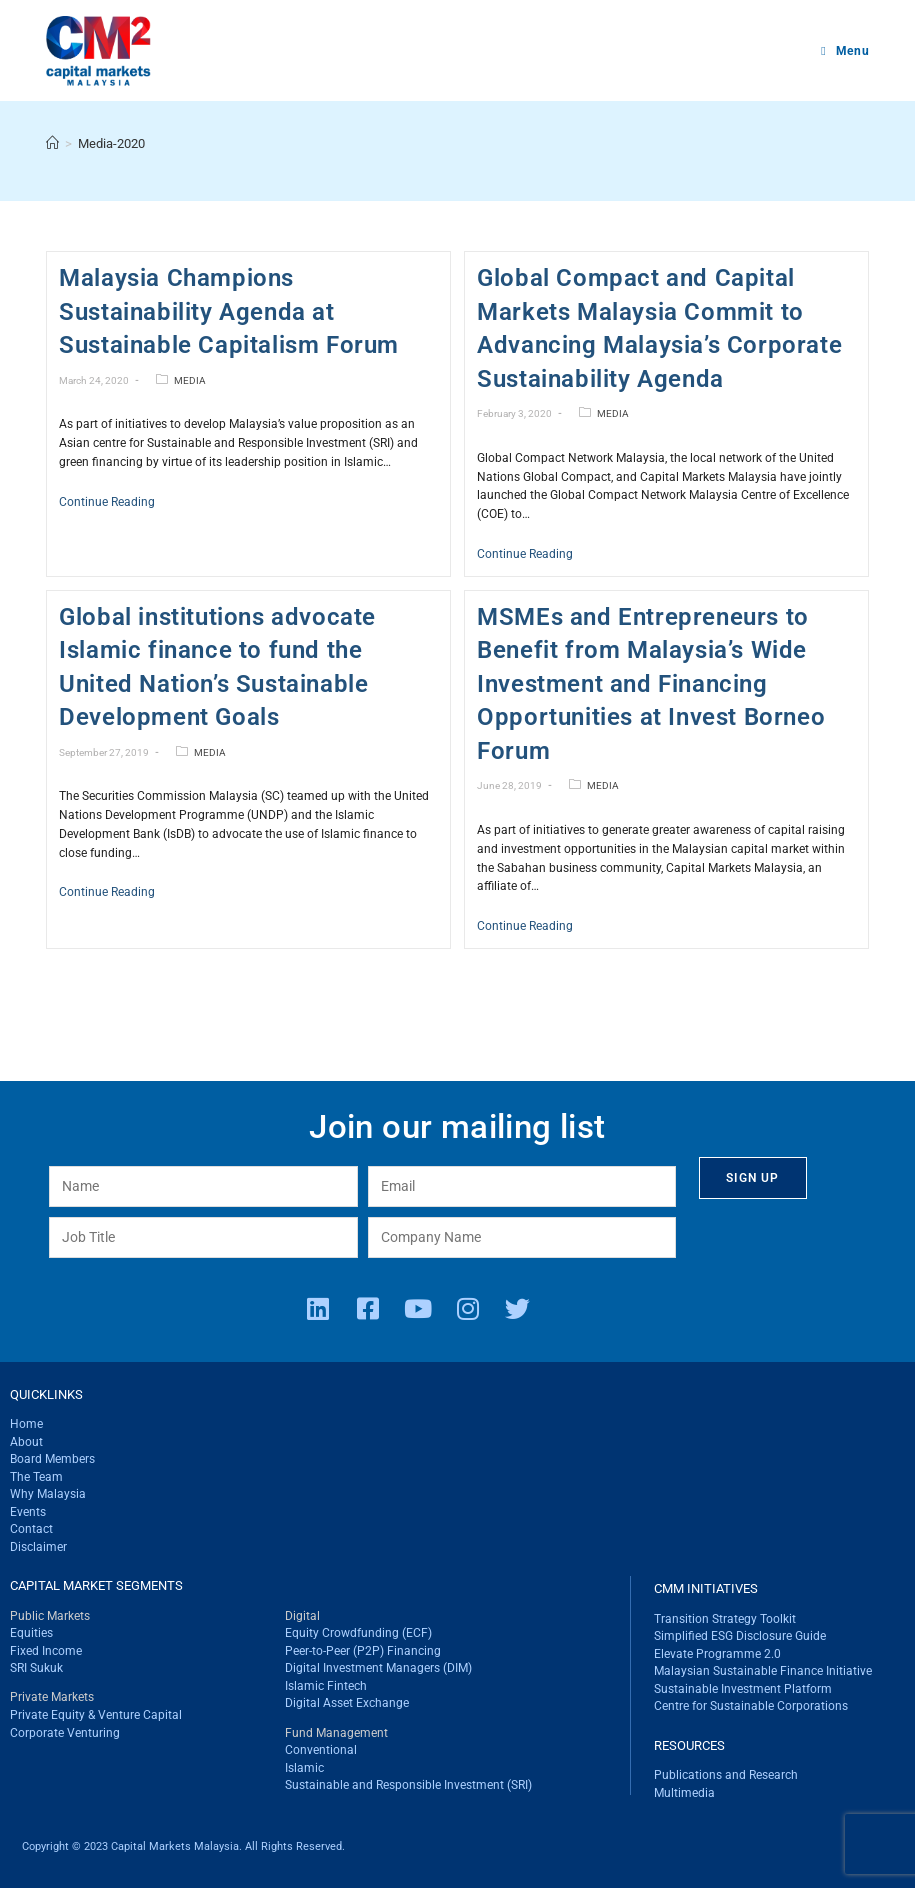  What do you see at coordinates (326, 1686) in the screenshot?
I see `Islamic Fintech` at bounding box center [326, 1686].